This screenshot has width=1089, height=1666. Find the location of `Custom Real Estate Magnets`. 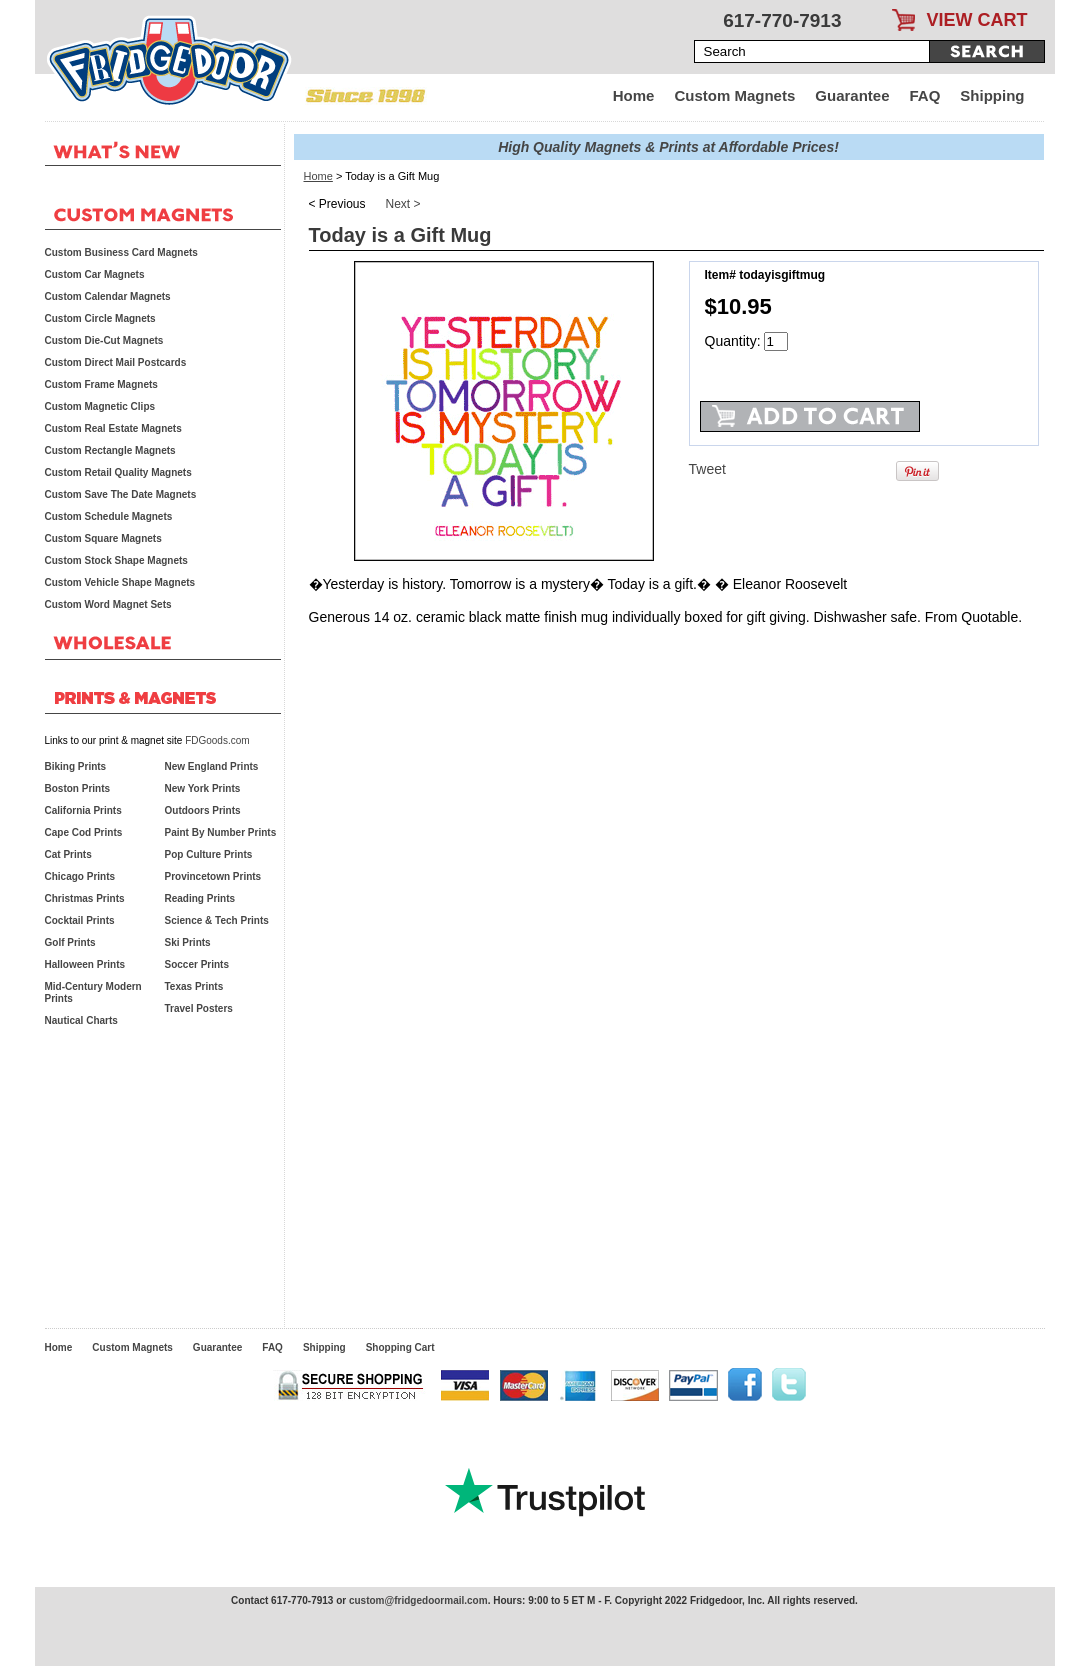

Custom Real Estate Magnets is located at coordinates (113, 428).